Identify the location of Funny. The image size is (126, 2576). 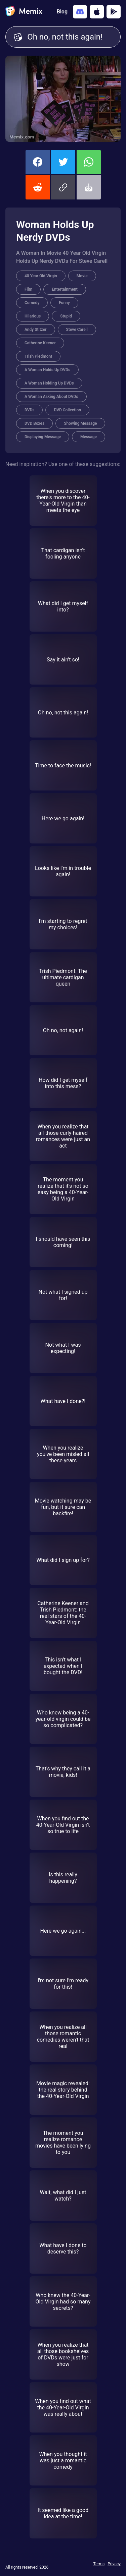
(64, 302).